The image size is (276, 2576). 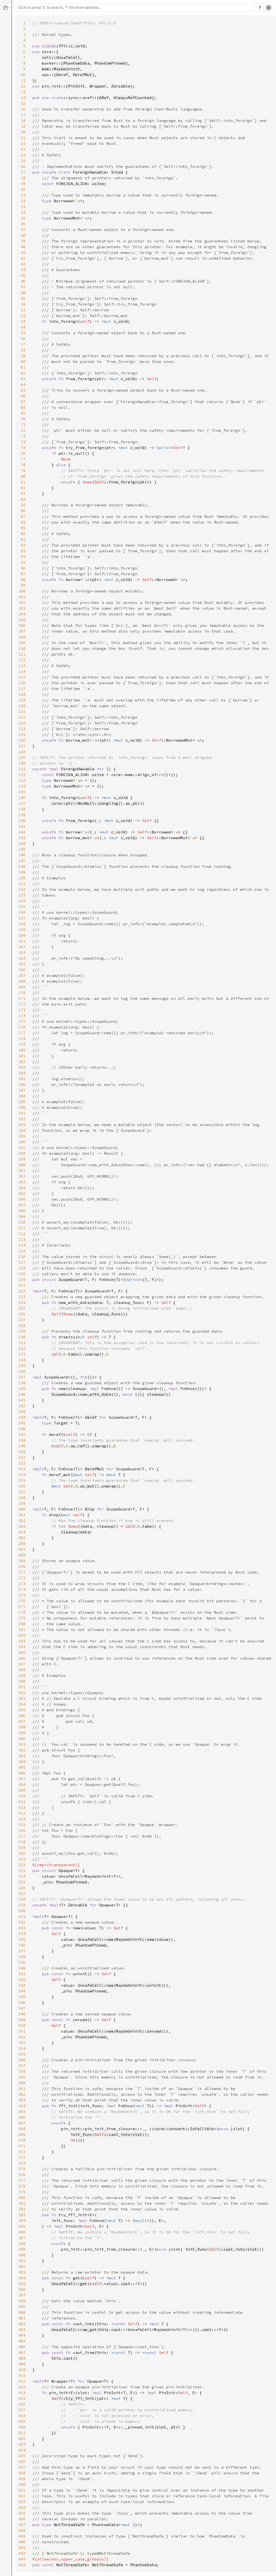 What do you see at coordinates (22, 2140) in the screenshot?
I see `370` at bounding box center [22, 2140].